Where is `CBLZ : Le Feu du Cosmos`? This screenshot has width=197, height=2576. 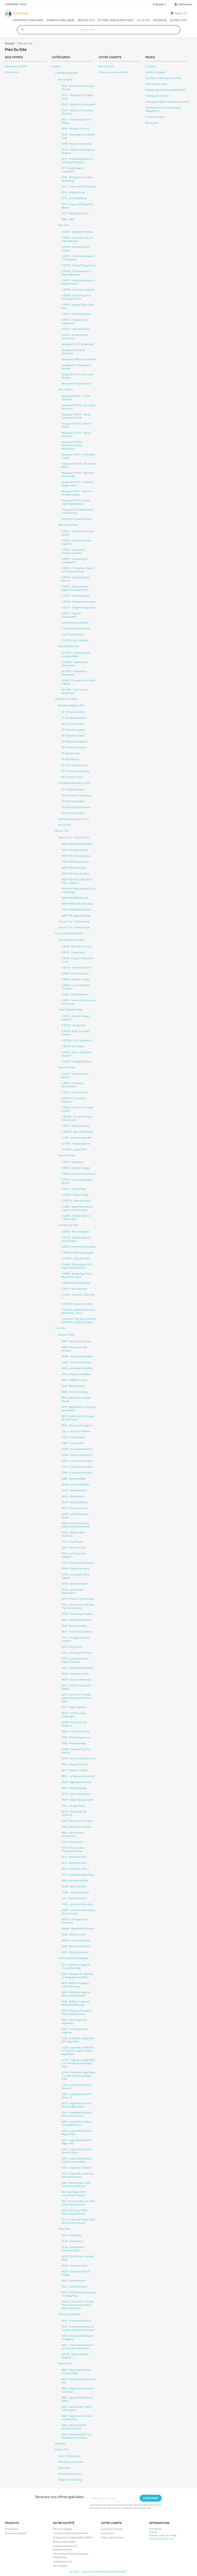
CBLZ : Le Feu du Cosmos is located at coordinates (76, 1431).